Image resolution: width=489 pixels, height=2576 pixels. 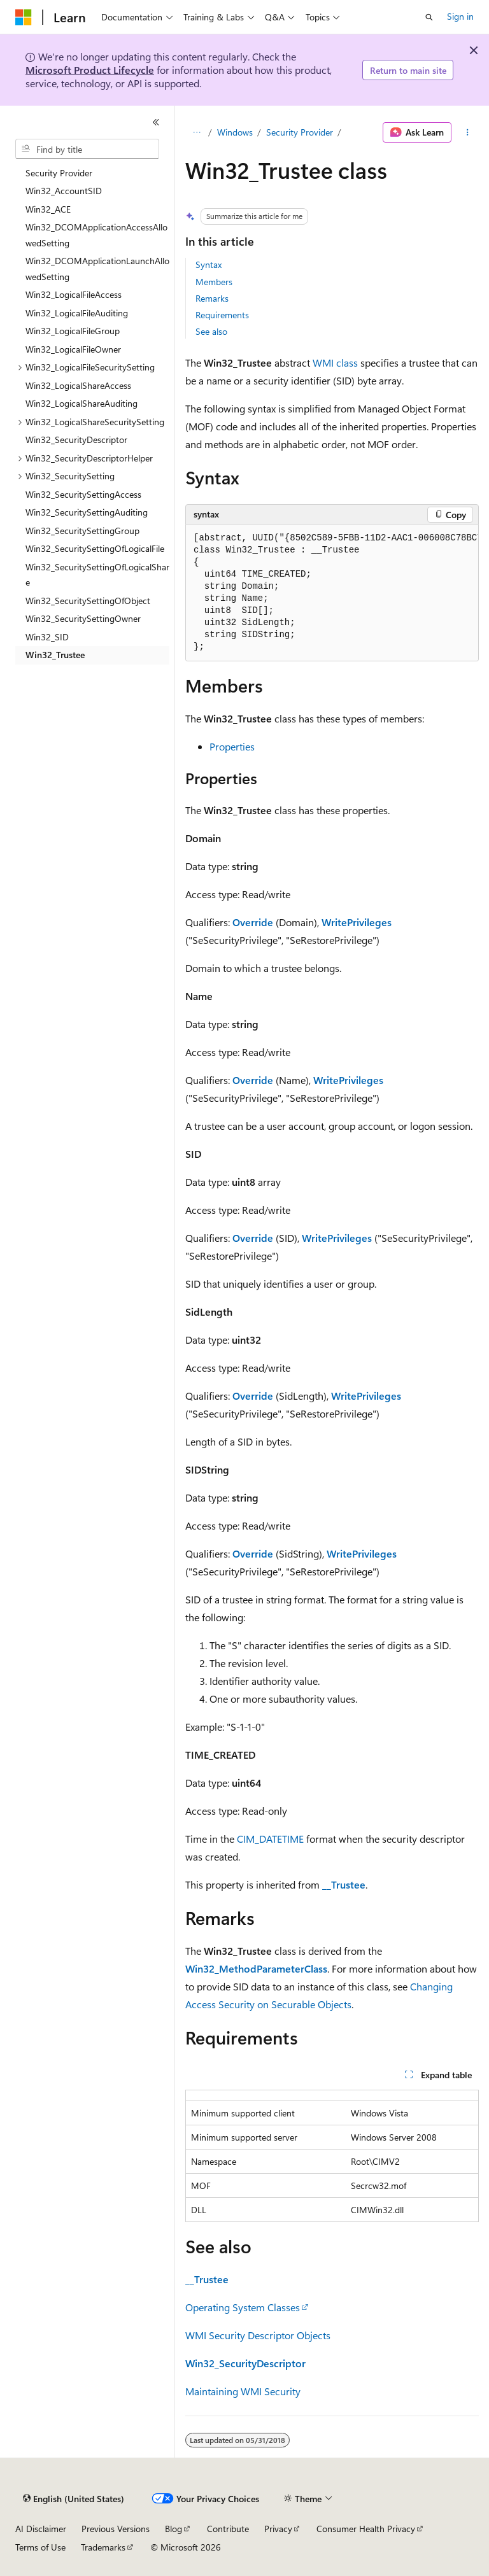 I want to click on Sign in, so click(x=460, y=16).